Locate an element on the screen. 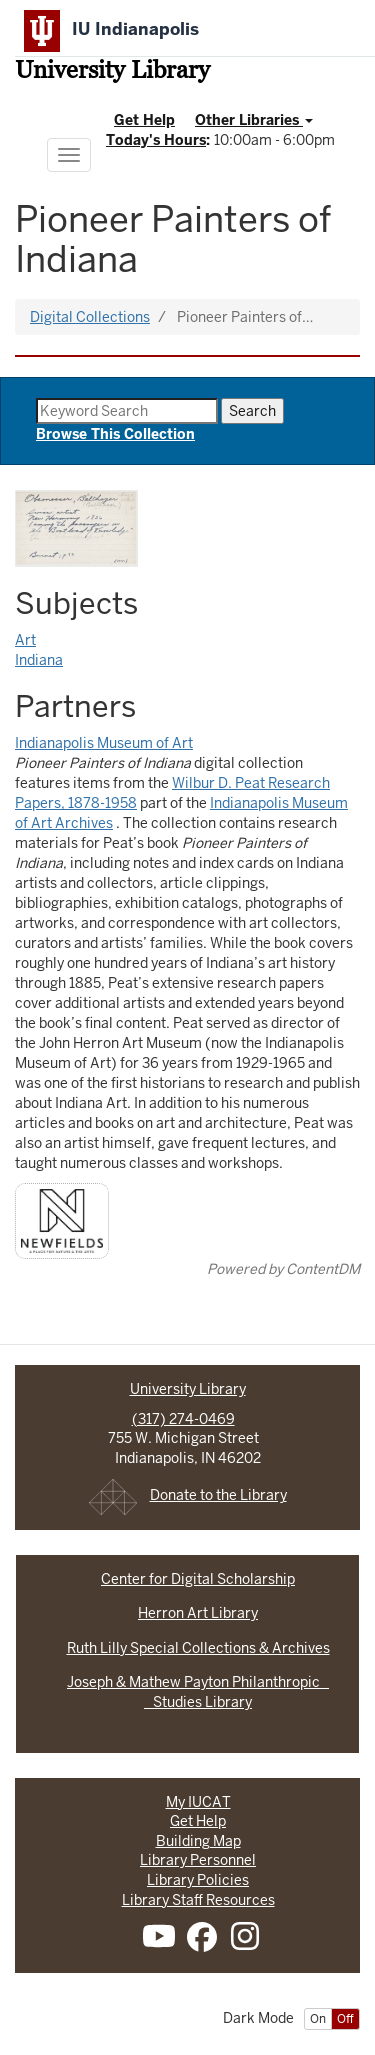 The image size is (375, 2055). Indianapolis Museum of Art is located at coordinates (104, 743).